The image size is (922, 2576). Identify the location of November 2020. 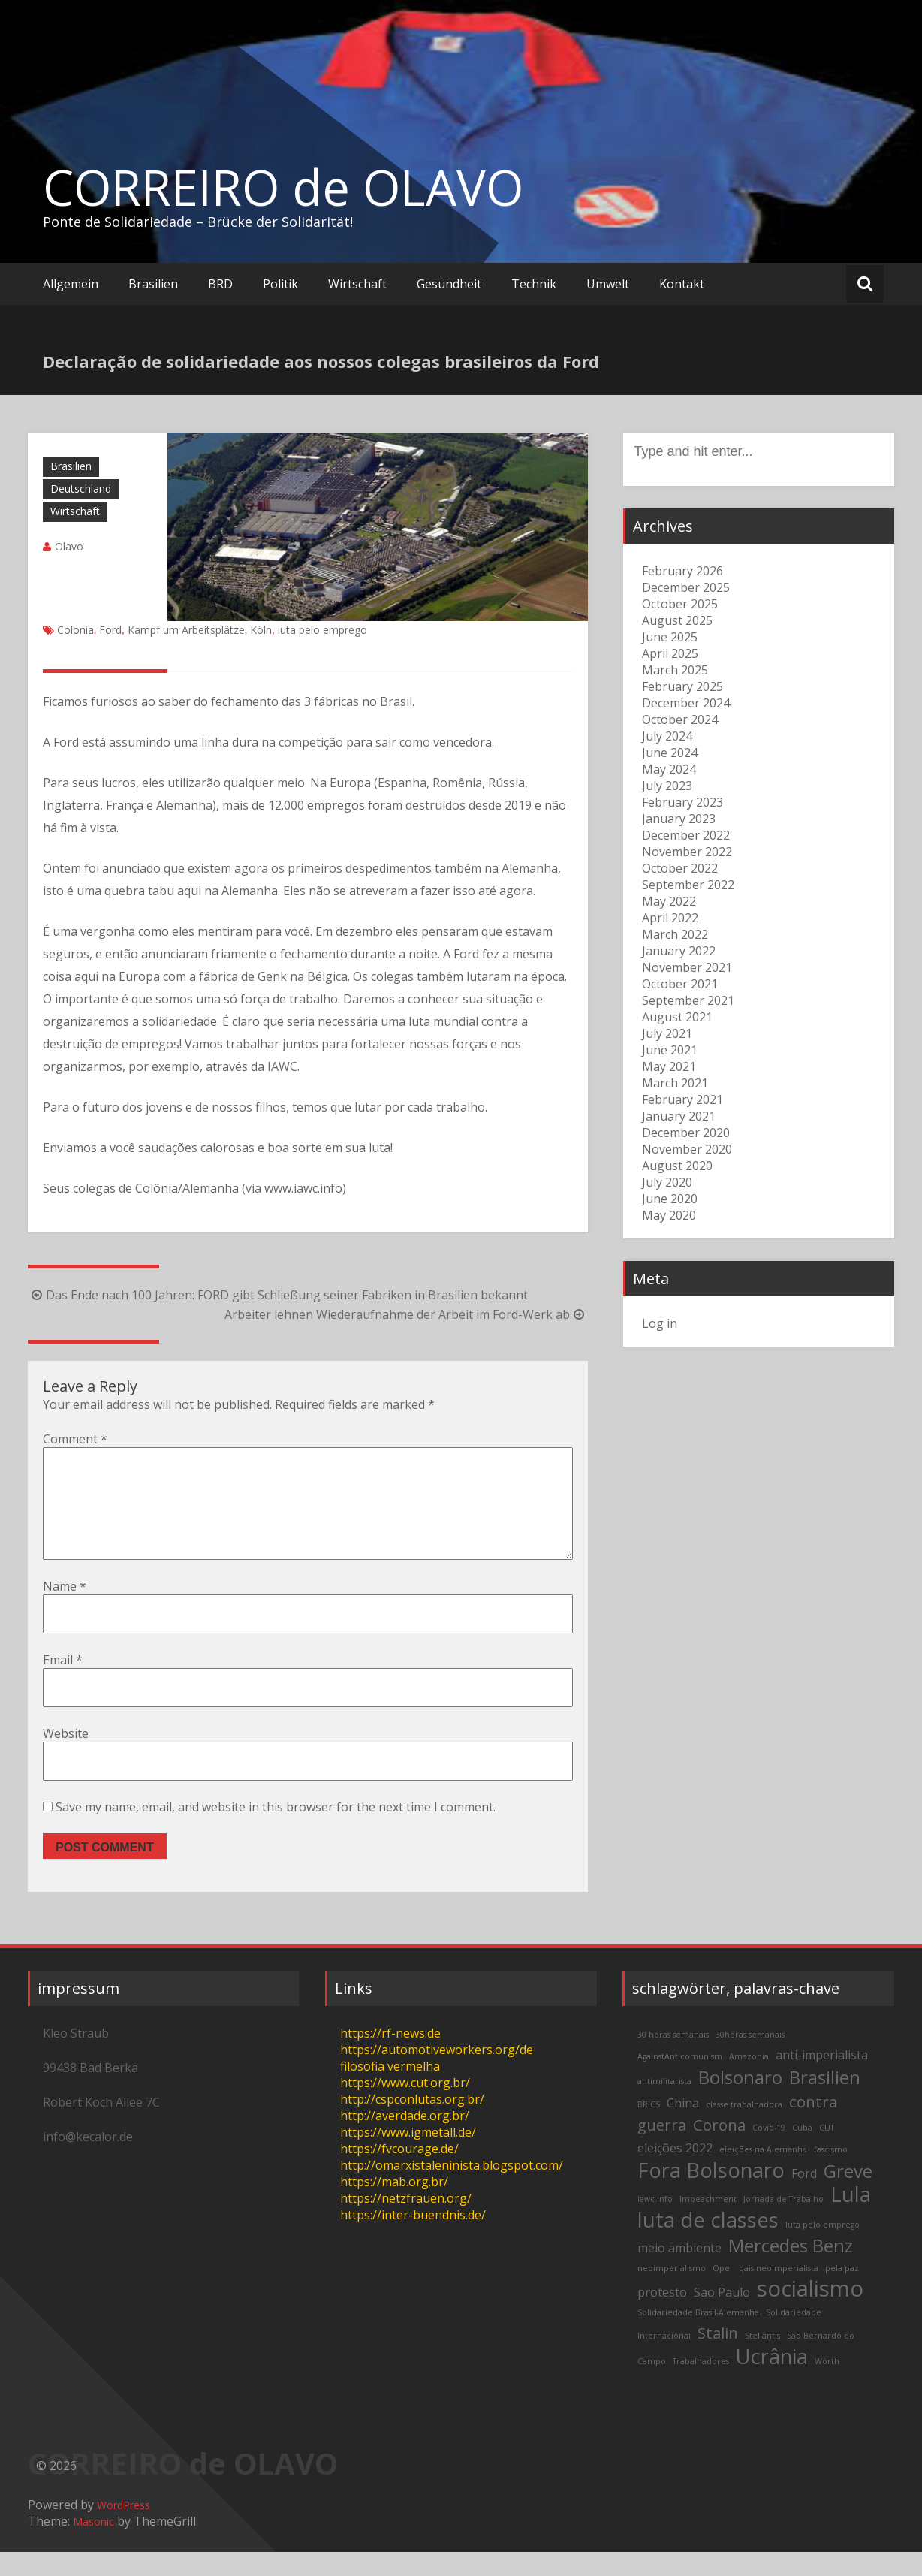
(687, 1149).